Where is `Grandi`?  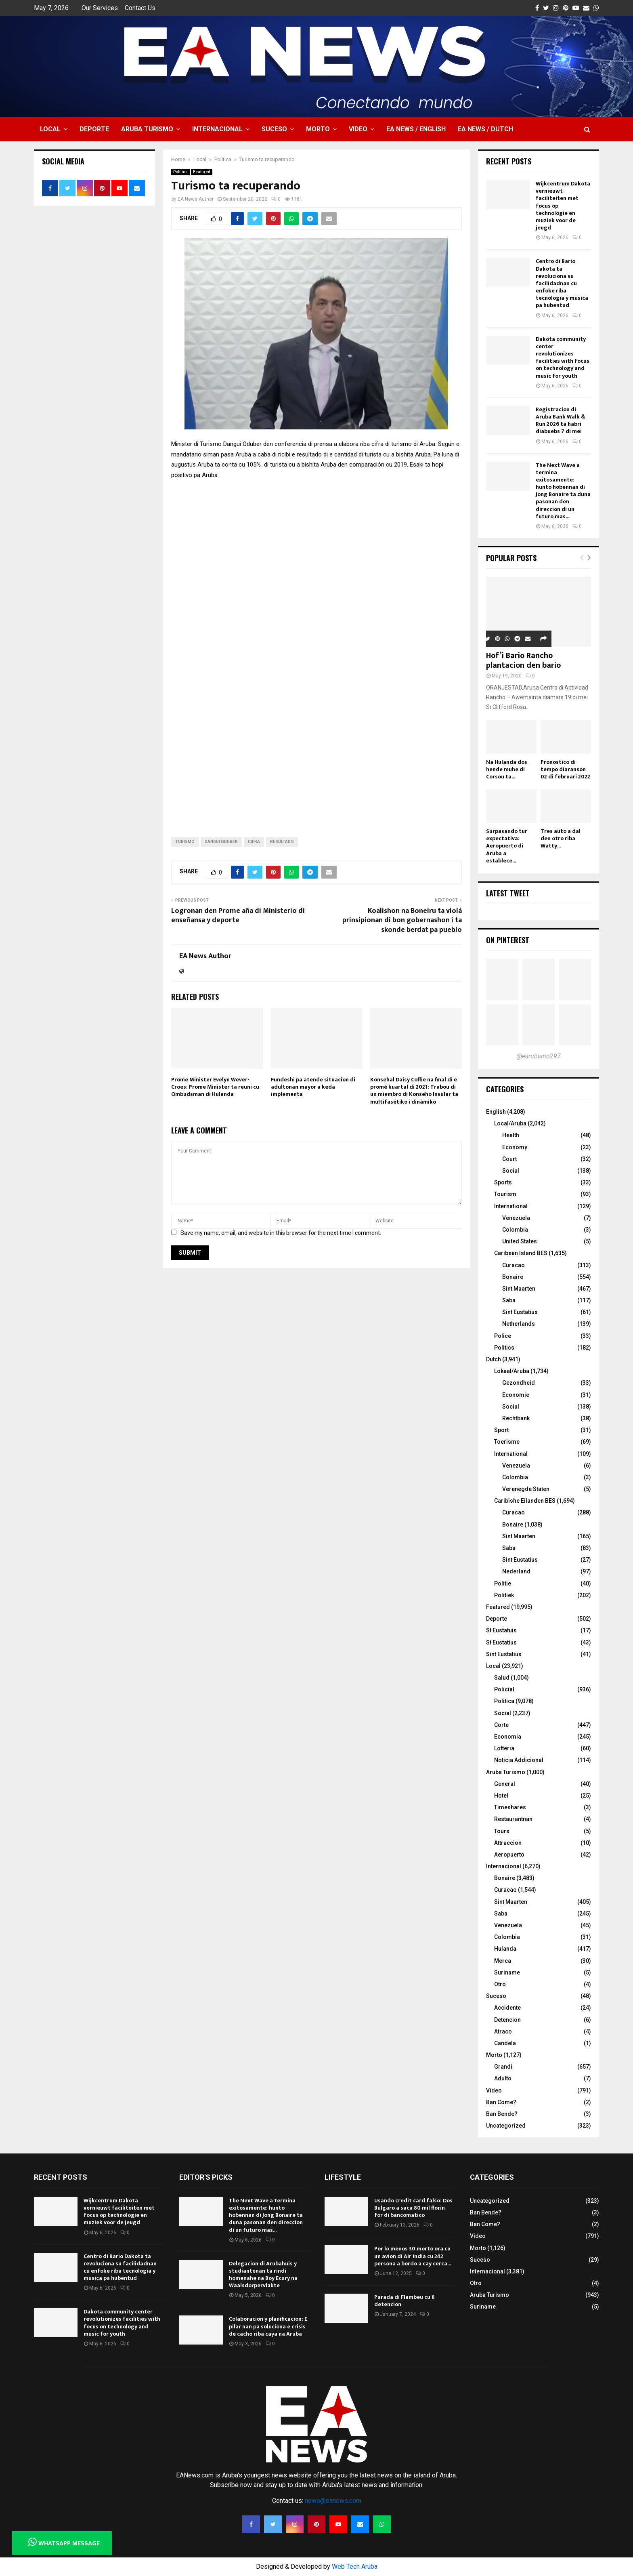 Grandi is located at coordinates (503, 2066).